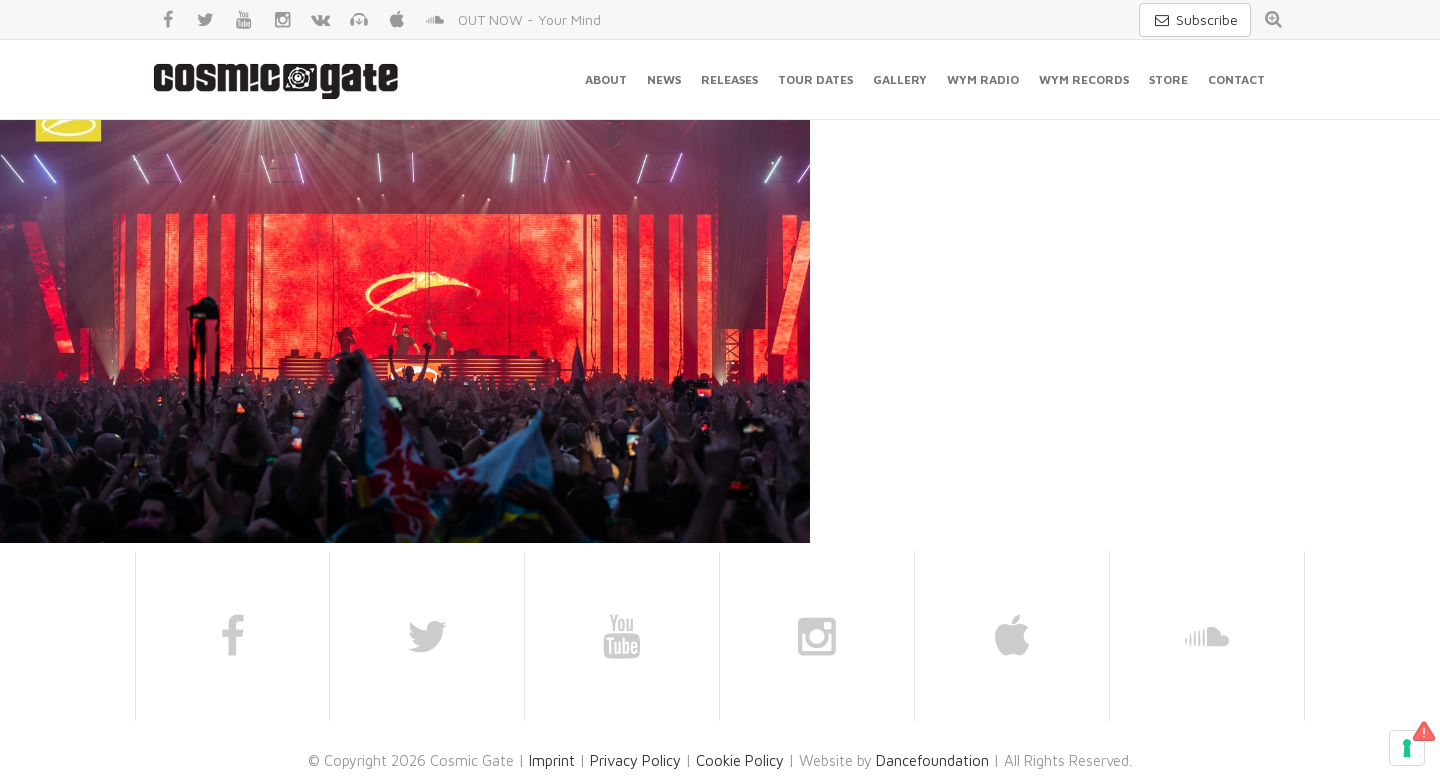 This screenshot has width=1440, height=781. I want to click on Contact, so click(1236, 79).